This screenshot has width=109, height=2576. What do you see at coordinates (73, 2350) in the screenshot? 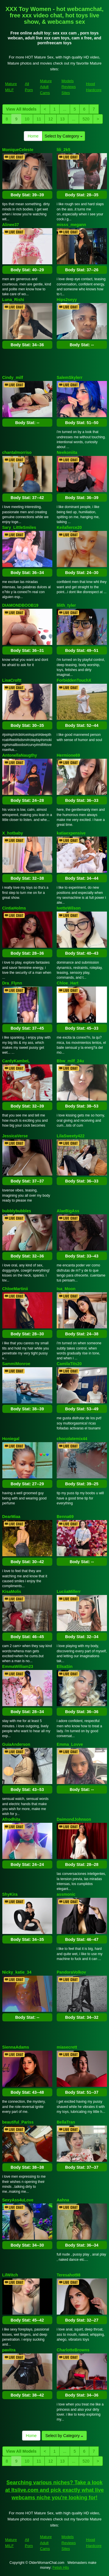
I see `CharlotteBrowns` at bounding box center [73, 2350].